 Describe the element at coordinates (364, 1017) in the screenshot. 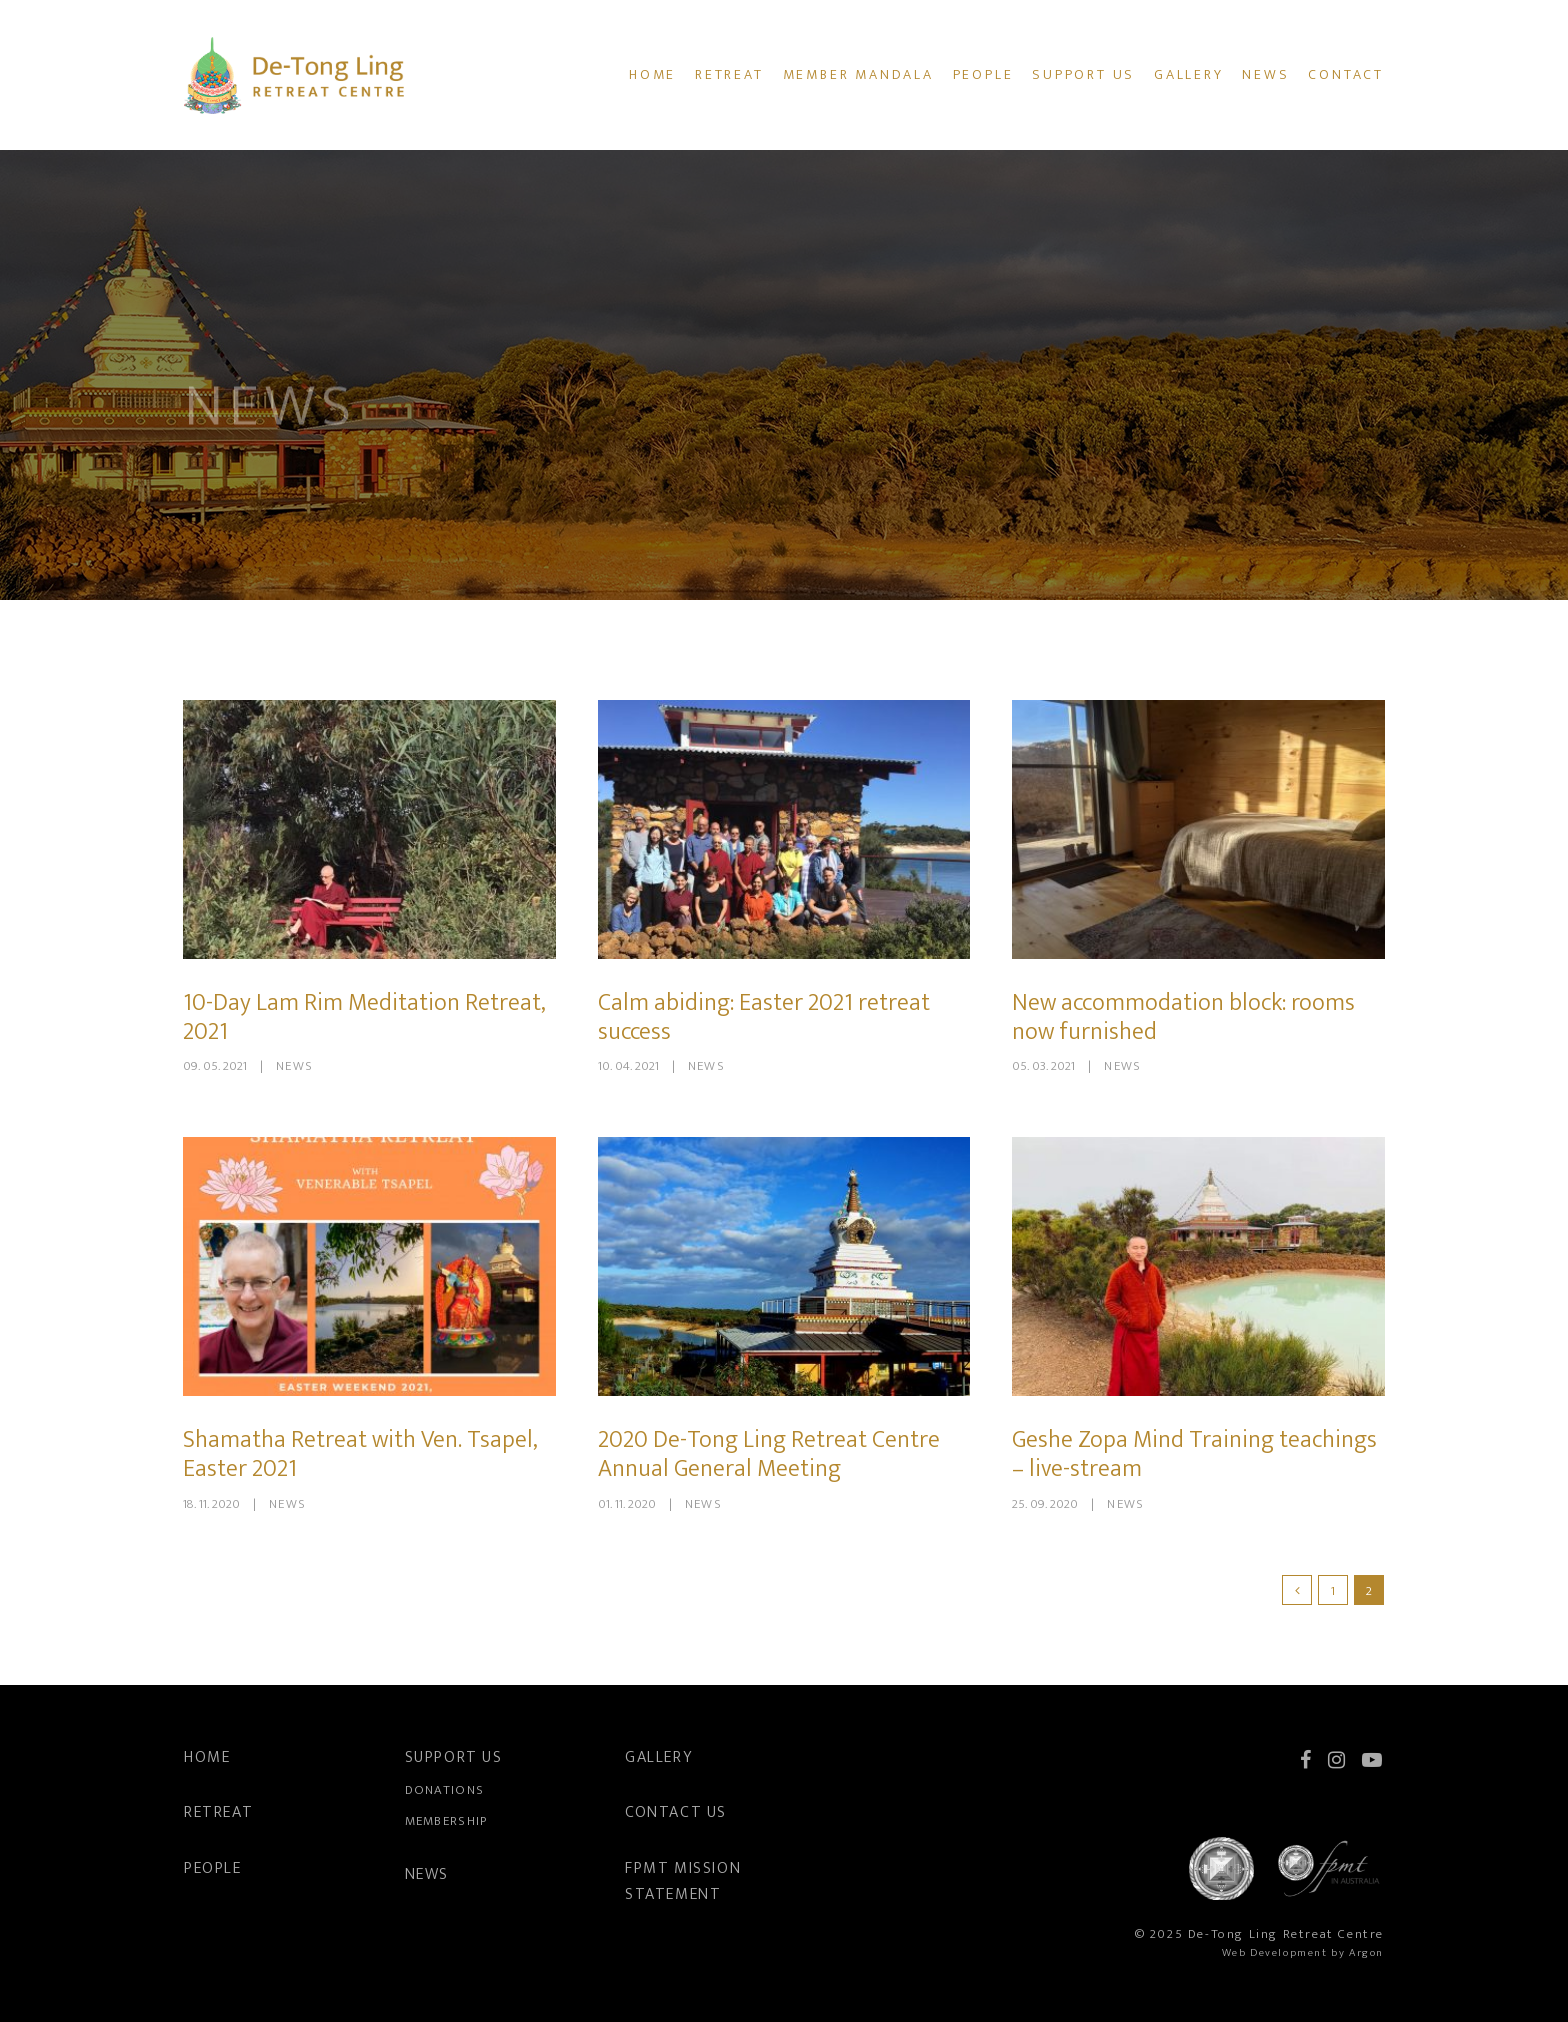

I see `10-Day Lam Rim Meditation Retreat, 2021` at that location.